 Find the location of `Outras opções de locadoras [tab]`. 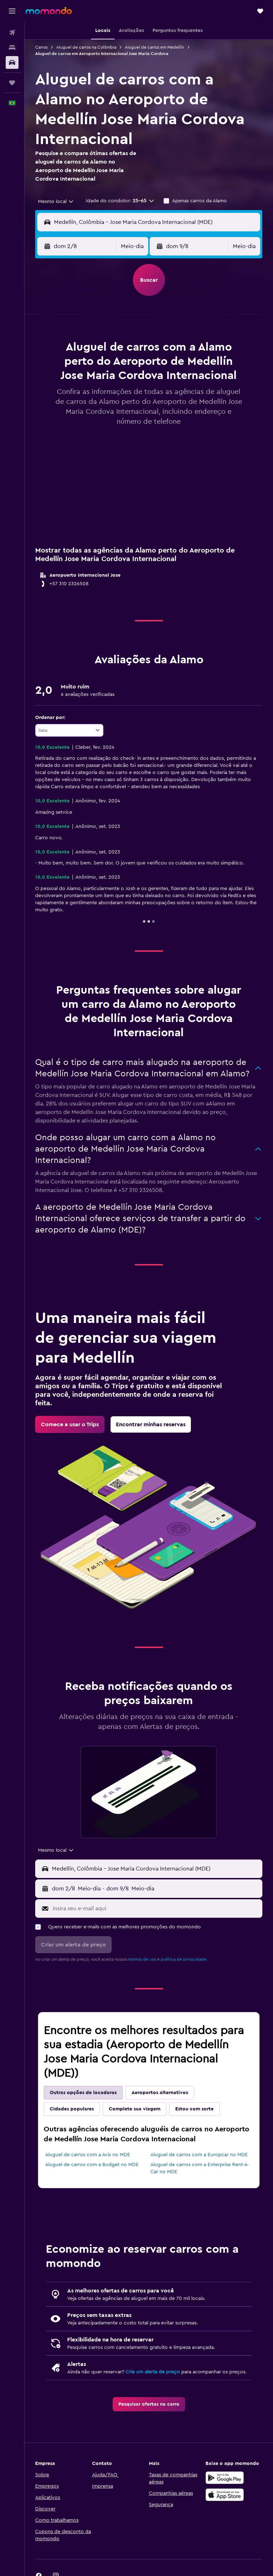

Outras opções de locadoras [tab] is located at coordinates (83, 2092).